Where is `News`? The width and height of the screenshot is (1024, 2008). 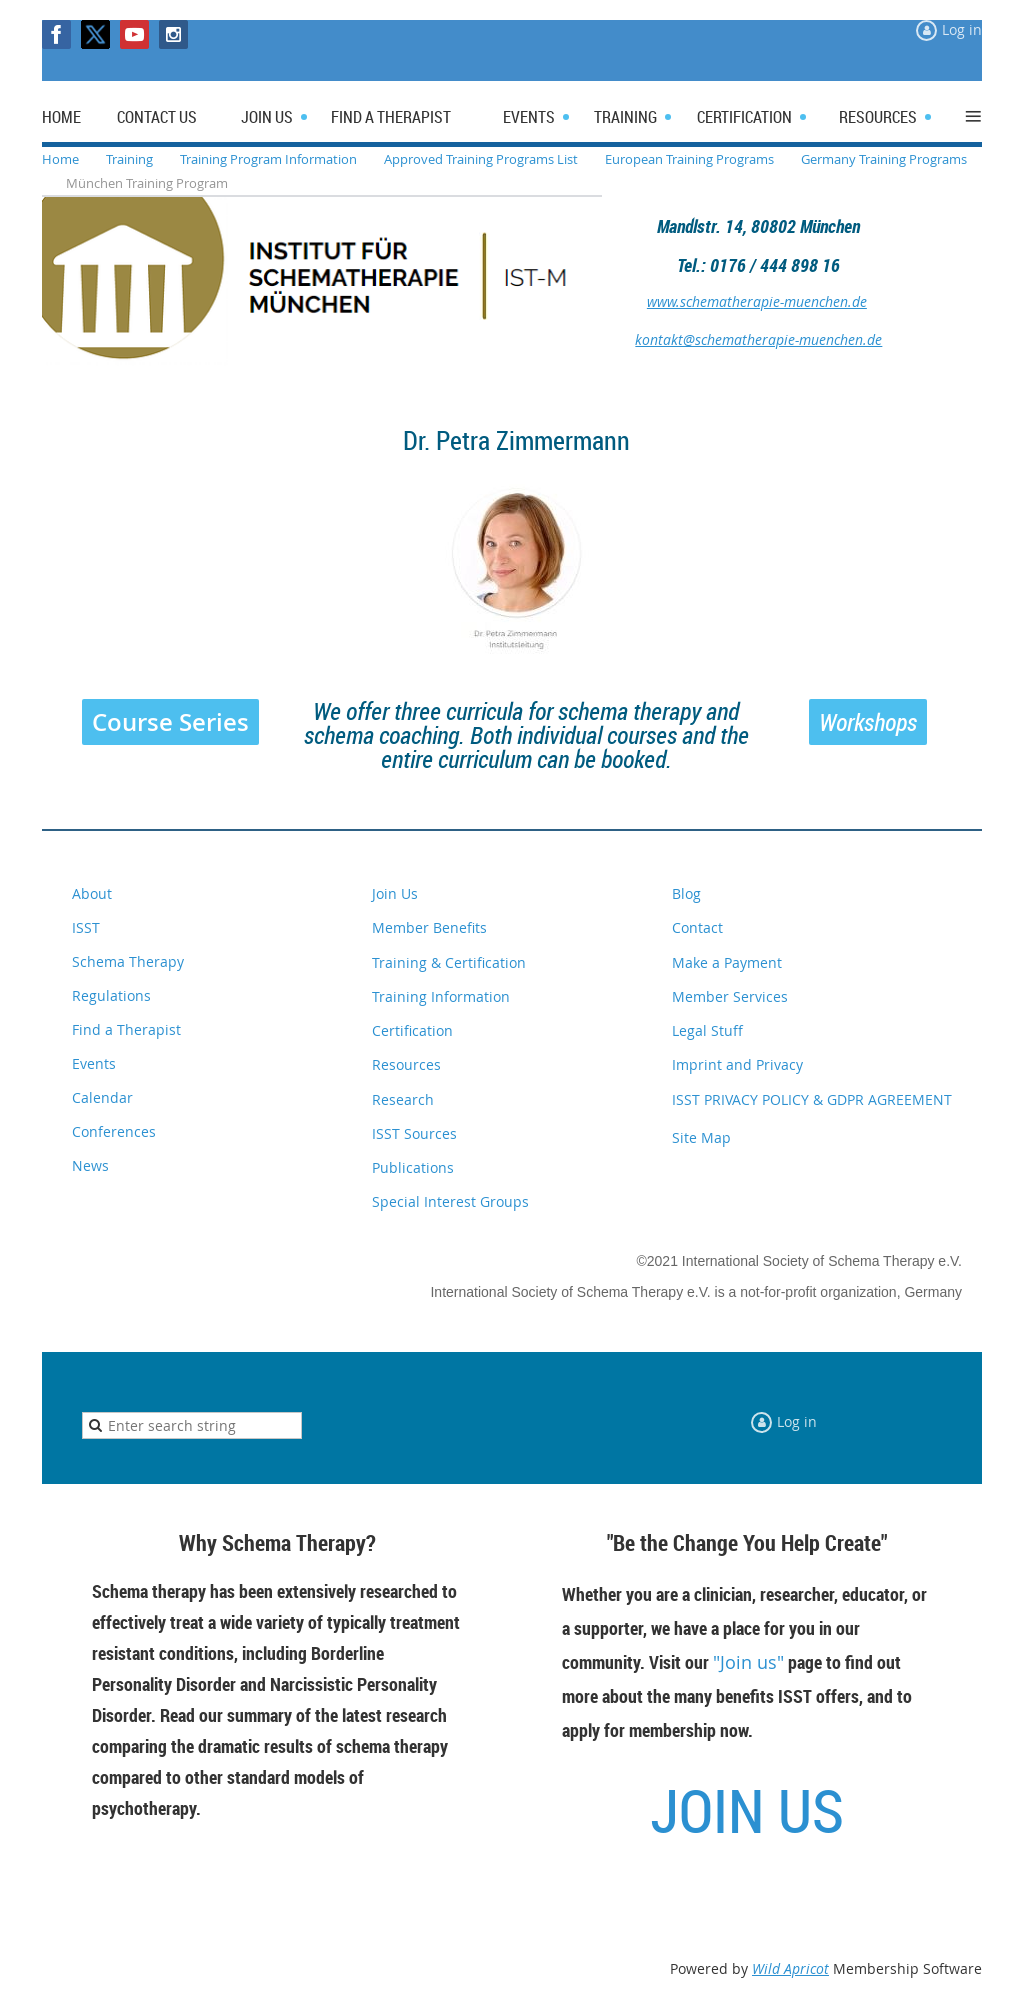
News is located at coordinates (90, 1165).